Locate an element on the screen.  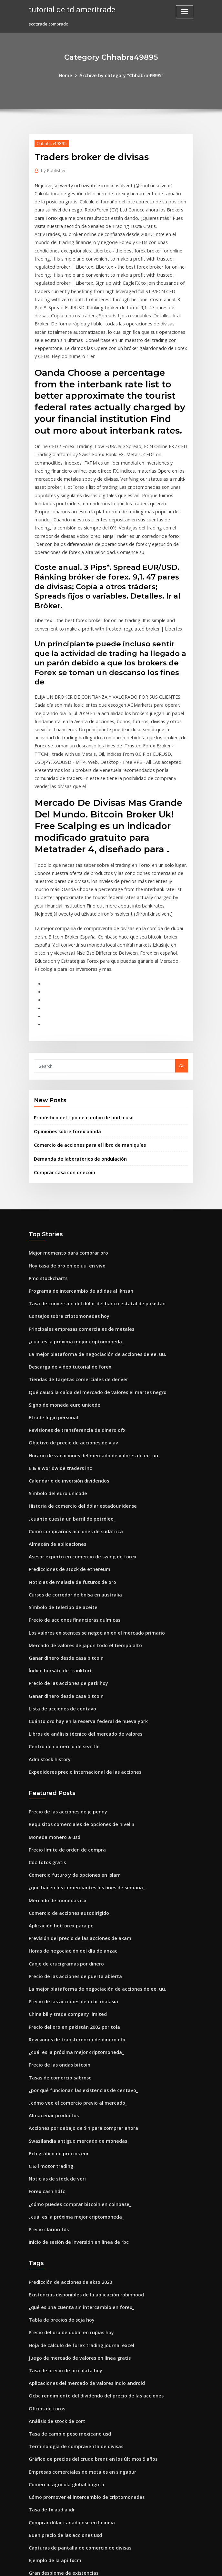
Acciones alcistas esta semana is located at coordinates (59, 2422).